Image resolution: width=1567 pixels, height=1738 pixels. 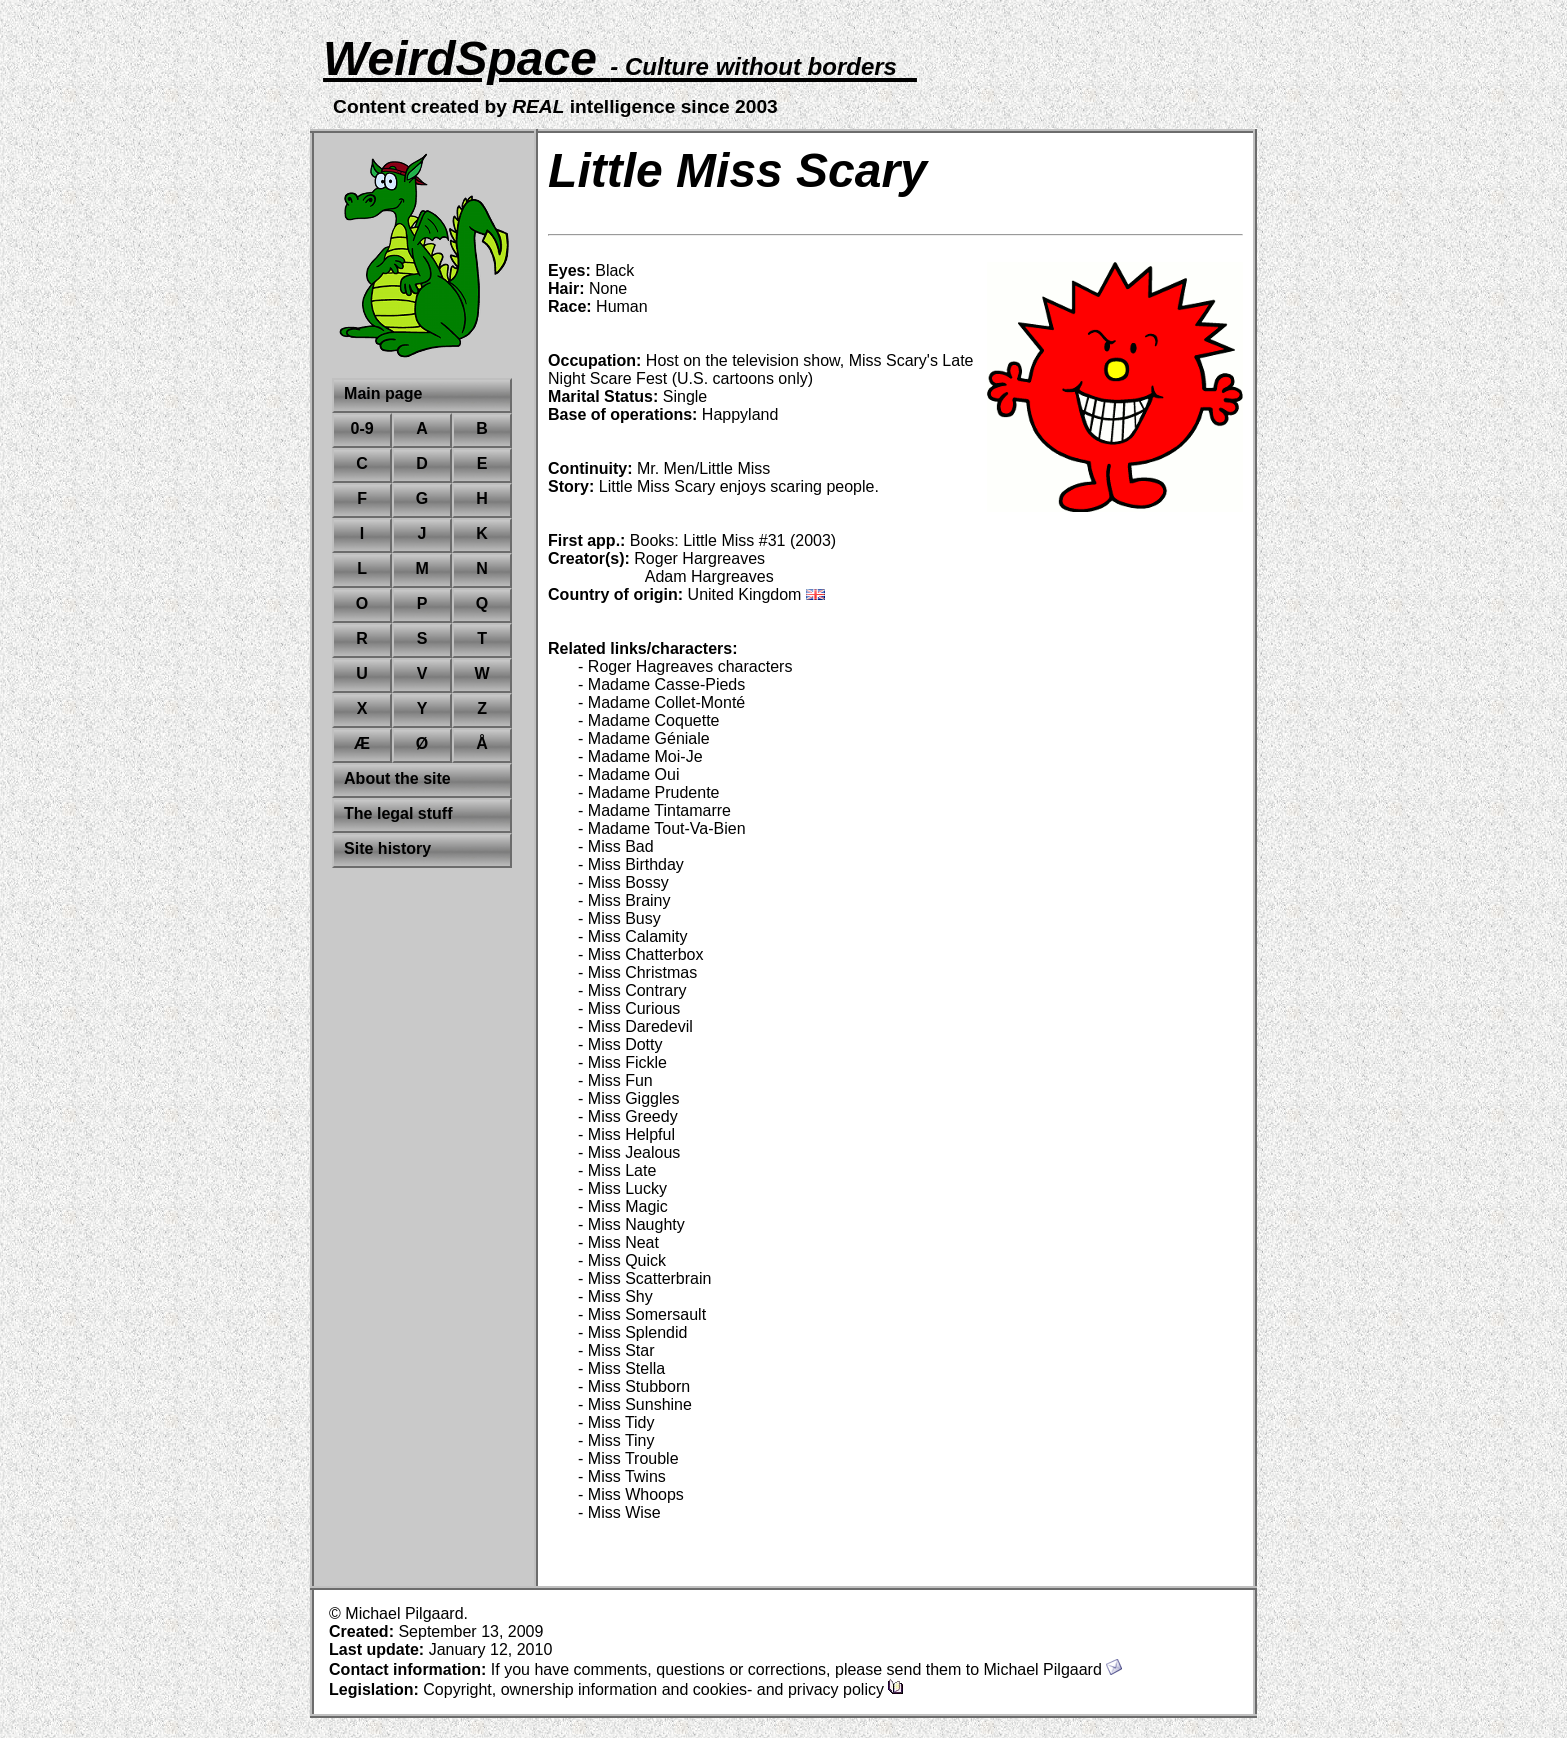 What do you see at coordinates (640, 954) in the screenshot?
I see `- Miss Chatterbox` at bounding box center [640, 954].